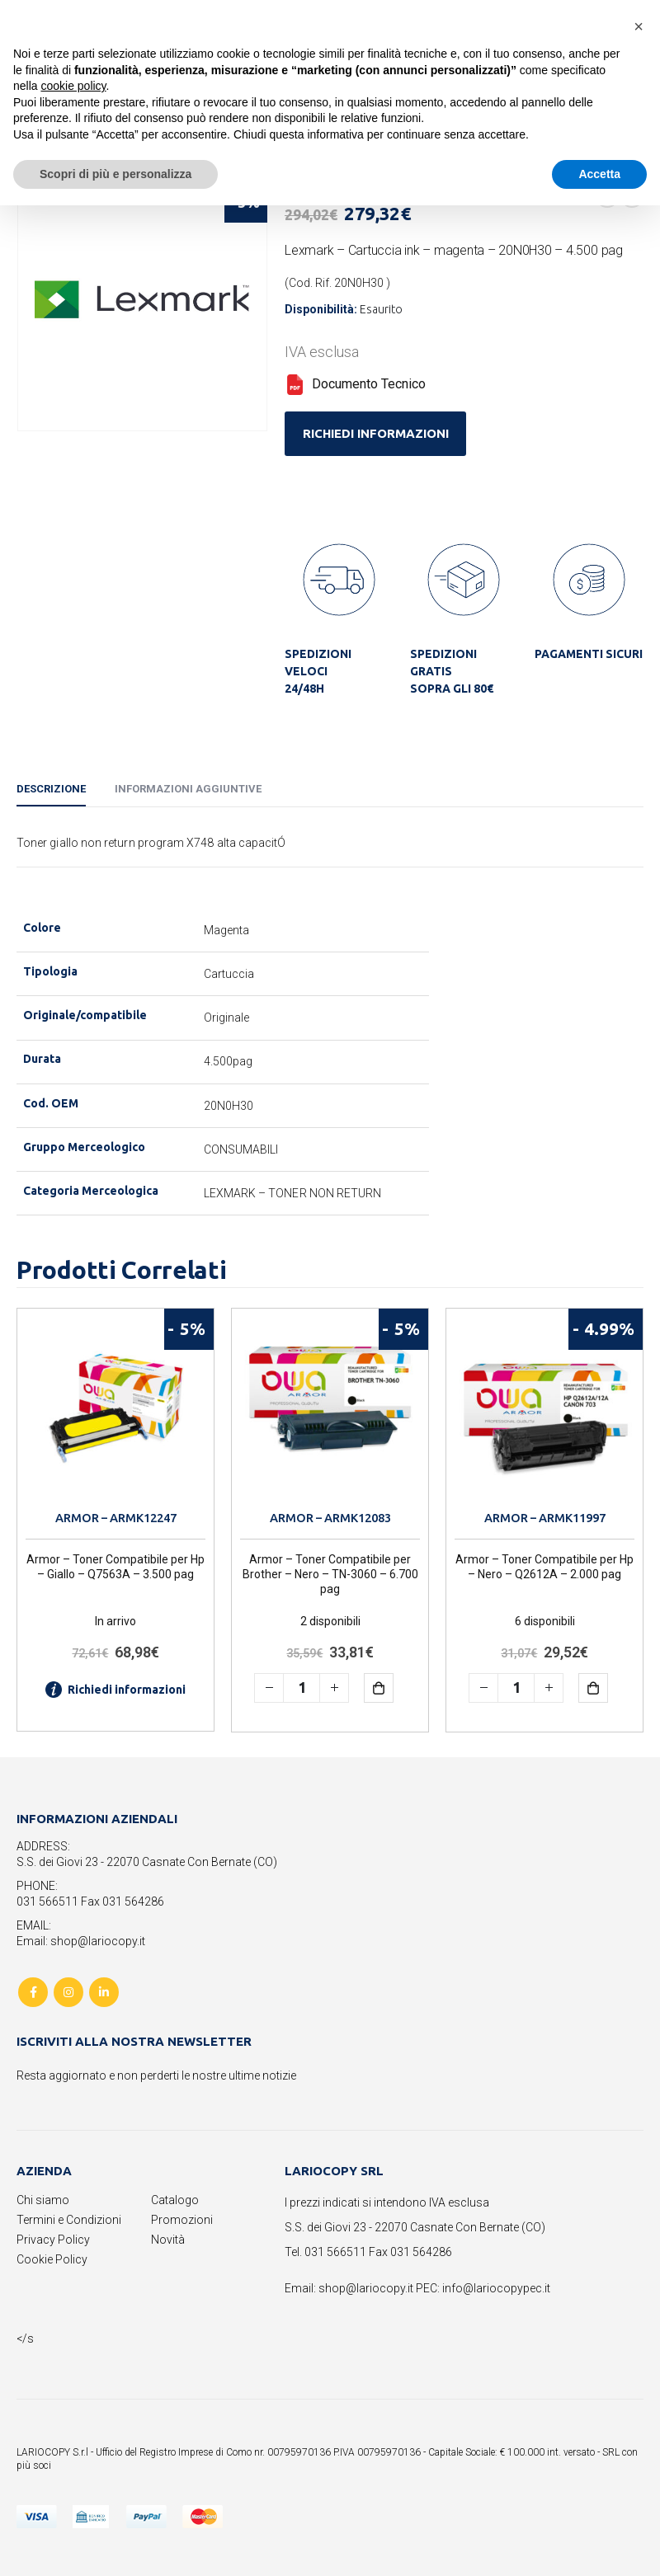  I want to click on Descrizione [tab], so click(51, 789).